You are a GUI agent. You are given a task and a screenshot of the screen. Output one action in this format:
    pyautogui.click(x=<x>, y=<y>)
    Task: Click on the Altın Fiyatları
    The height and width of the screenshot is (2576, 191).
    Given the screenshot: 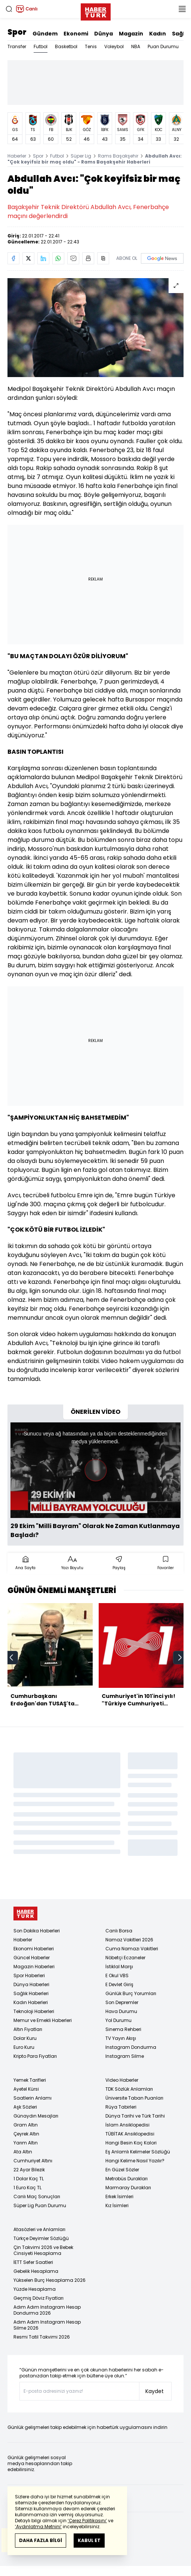 What is the action you would take?
    pyautogui.click(x=27, y=2029)
    